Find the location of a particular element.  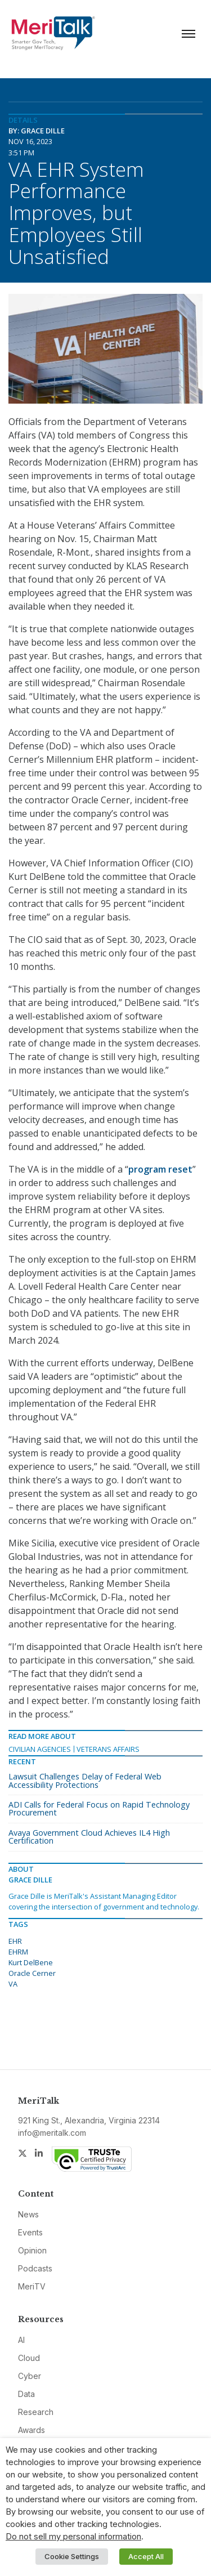

Opinion is located at coordinates (32, 2250).